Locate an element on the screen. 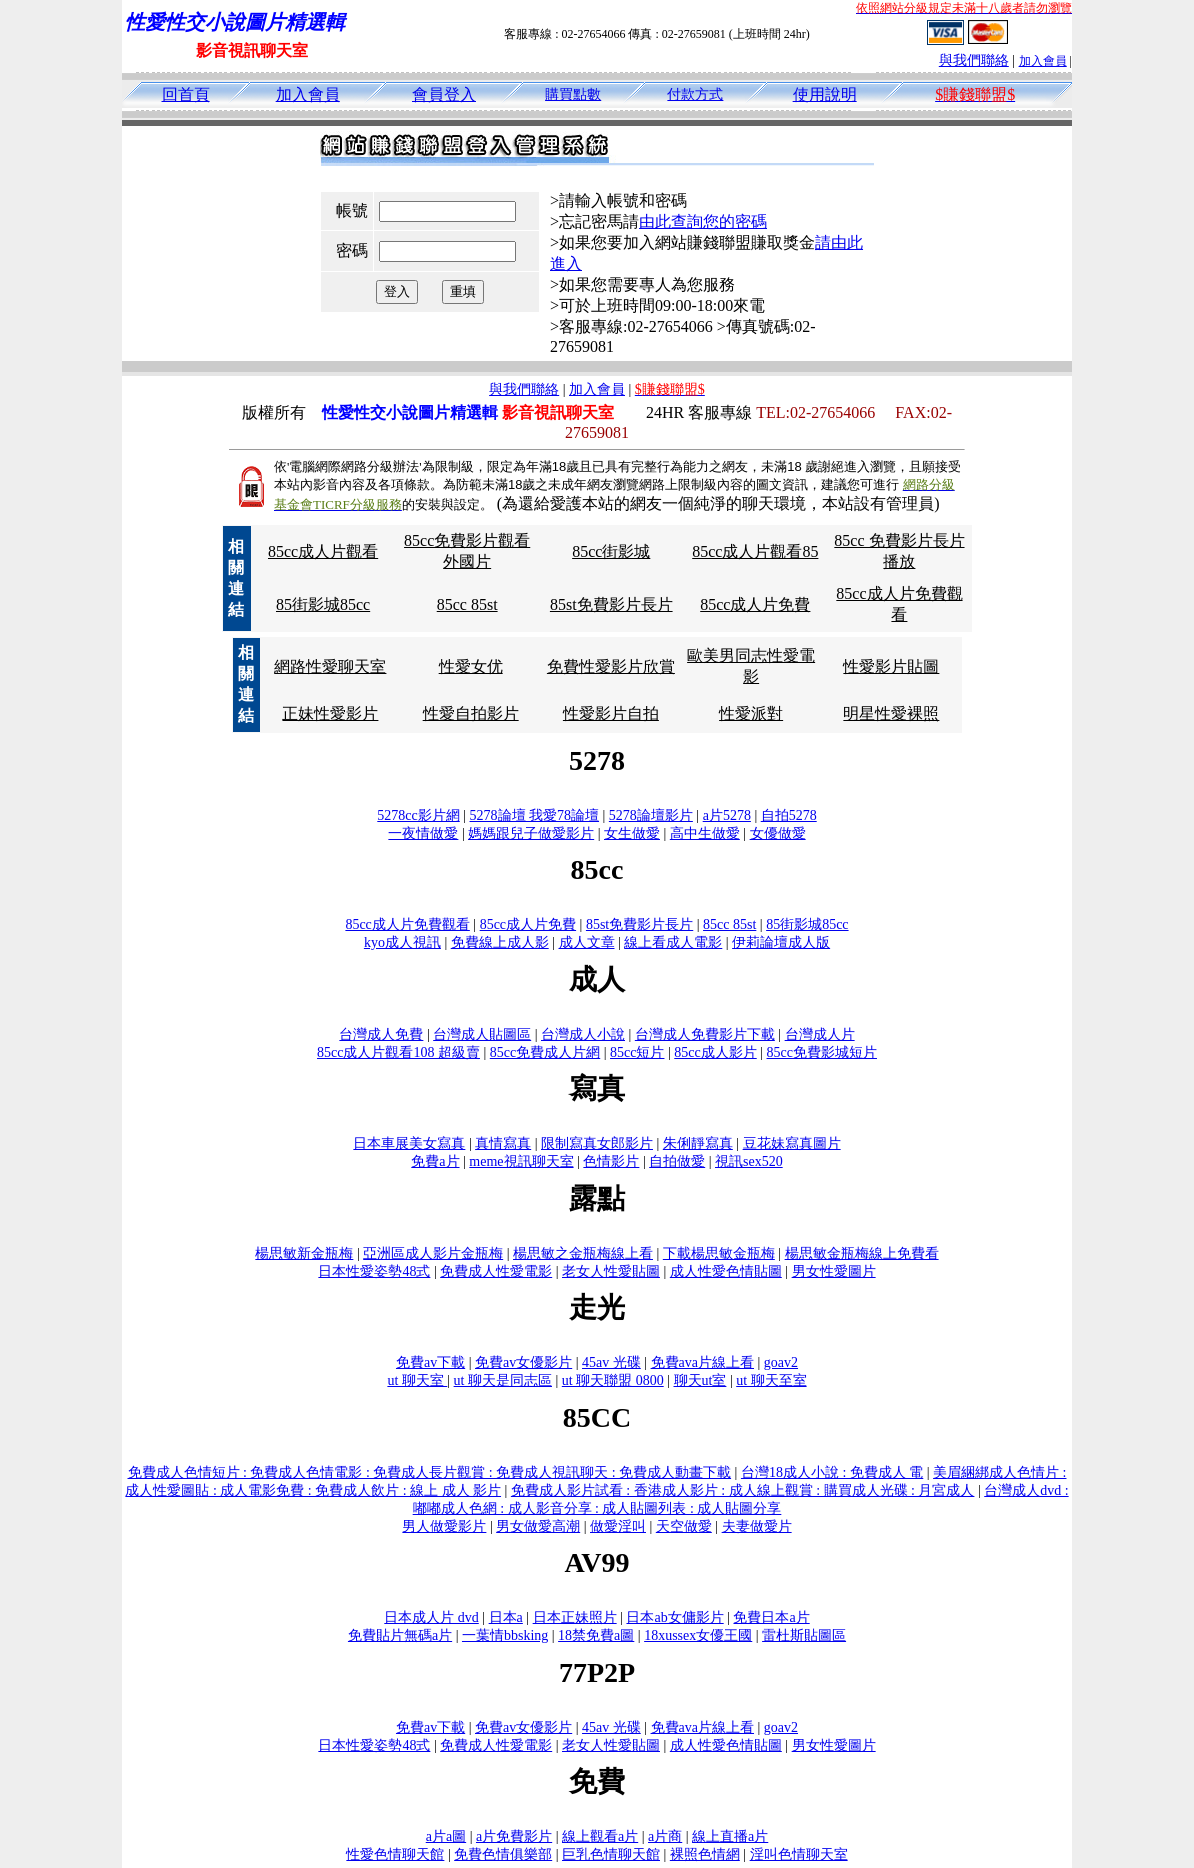 The width and height of the screenshot is (1194, 1868). meme視訊聊天室 is located at coordinates (521, 1161).